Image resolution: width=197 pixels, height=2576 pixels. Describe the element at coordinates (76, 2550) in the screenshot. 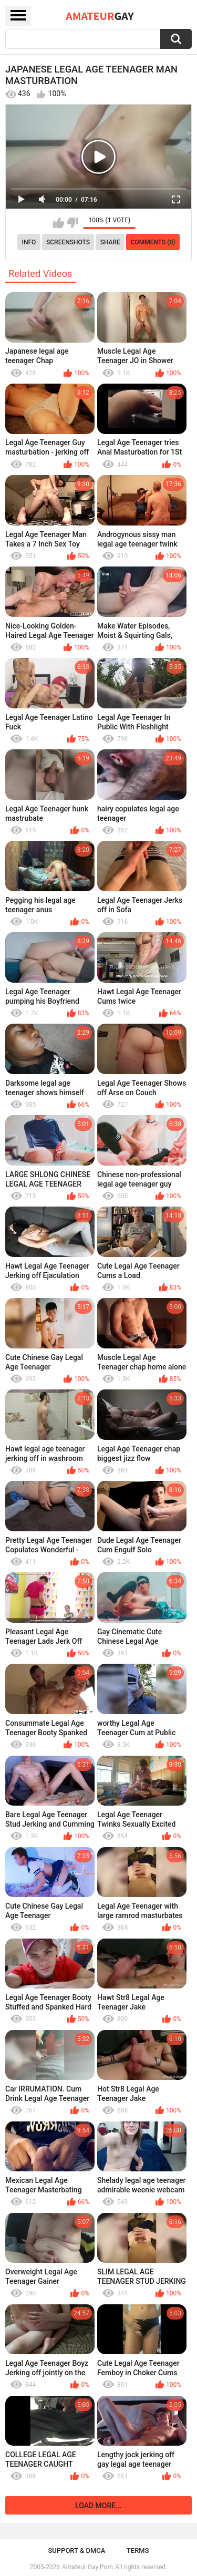

I see `Support & DMCA` at that location.